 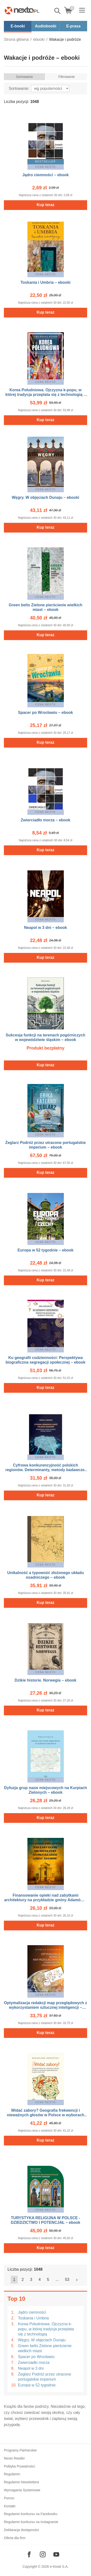 What do you see at coordinates (20, 2450) in the screenshot?
I see `Programy Partnerskie` at bounding box center [20, 2450].